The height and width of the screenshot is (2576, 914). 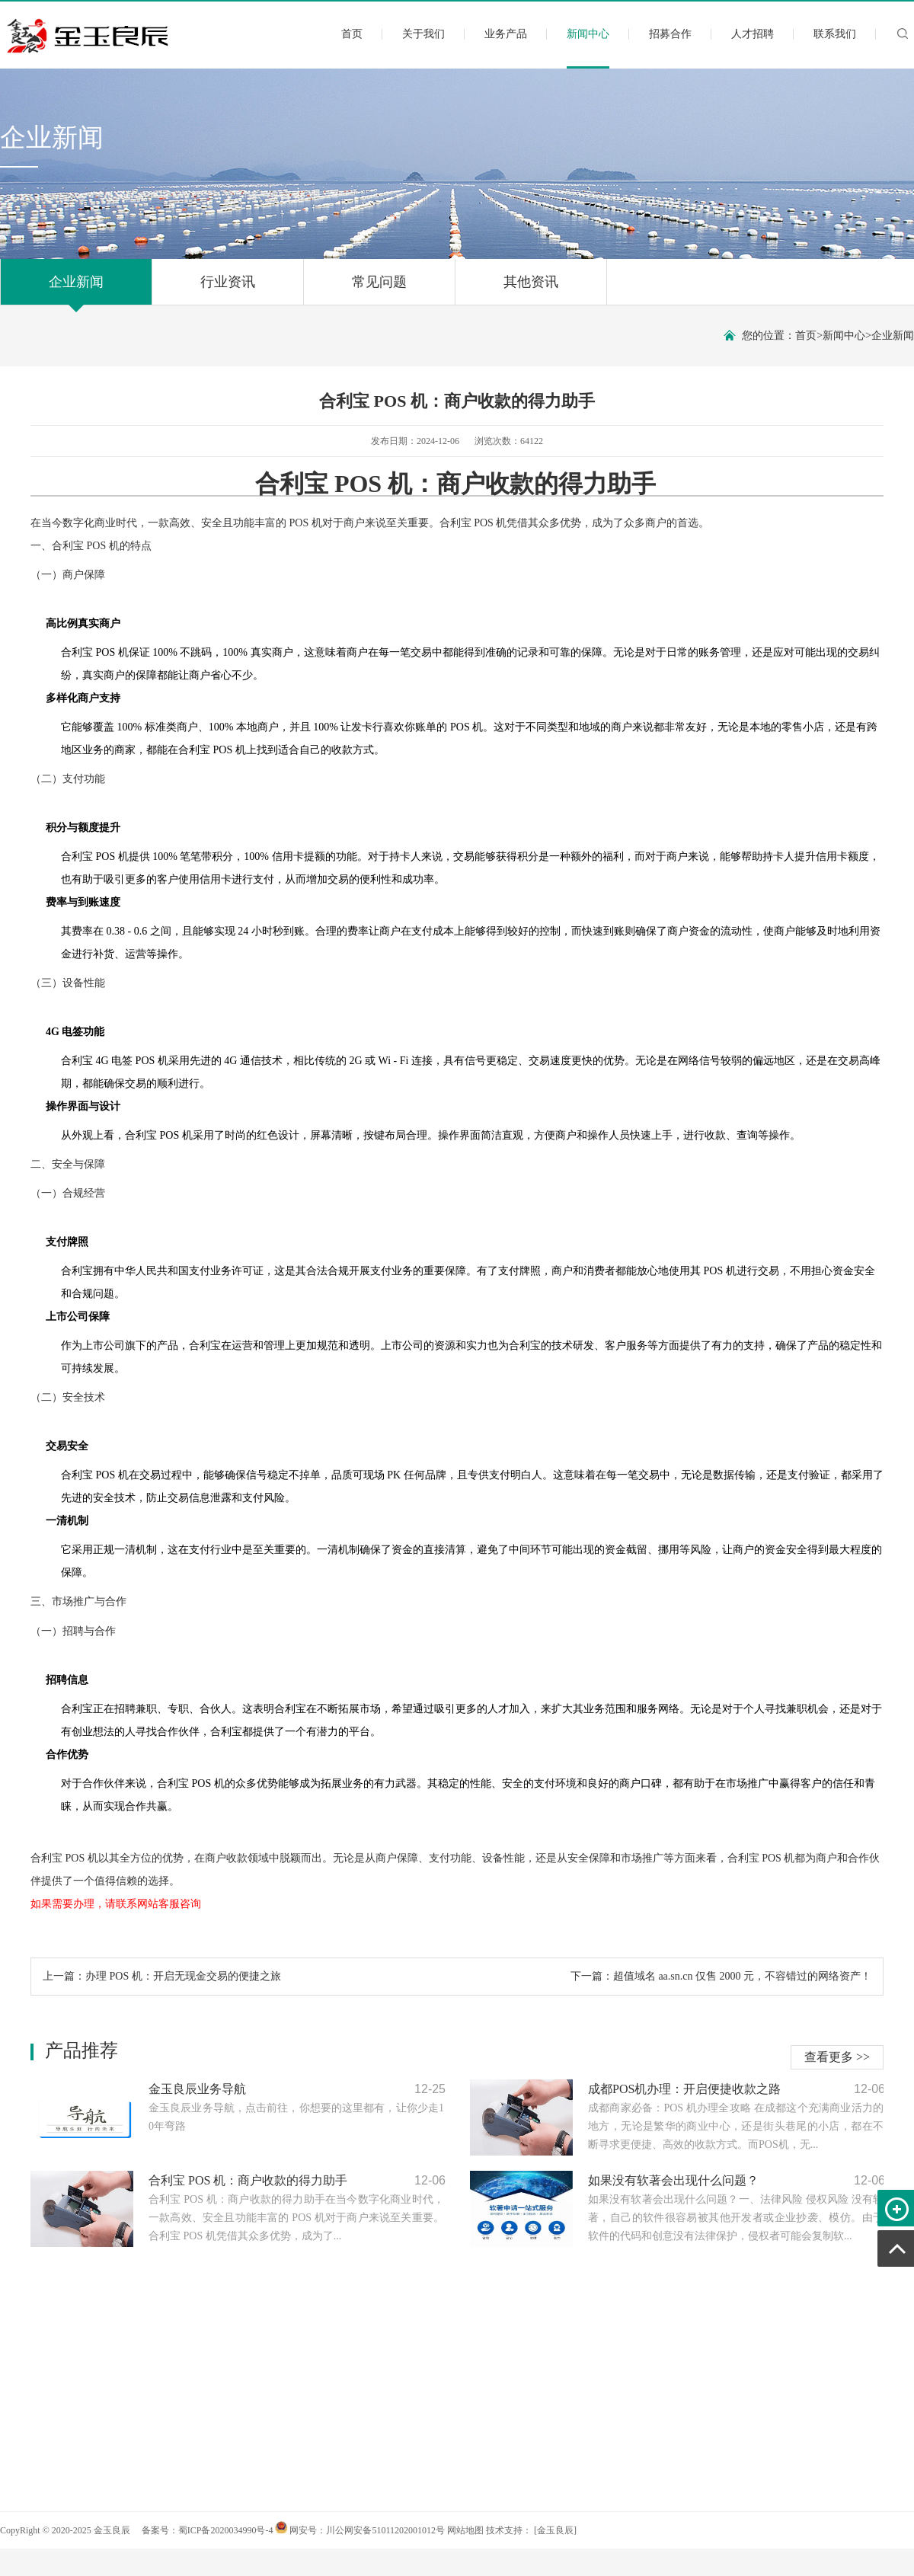 What do you see at coordinates (162, 1976) in the screenshot?
I see `上一篇：办理 POS 机：开启无现金交易的便捷之旅` at bounding box center [162, 1976].